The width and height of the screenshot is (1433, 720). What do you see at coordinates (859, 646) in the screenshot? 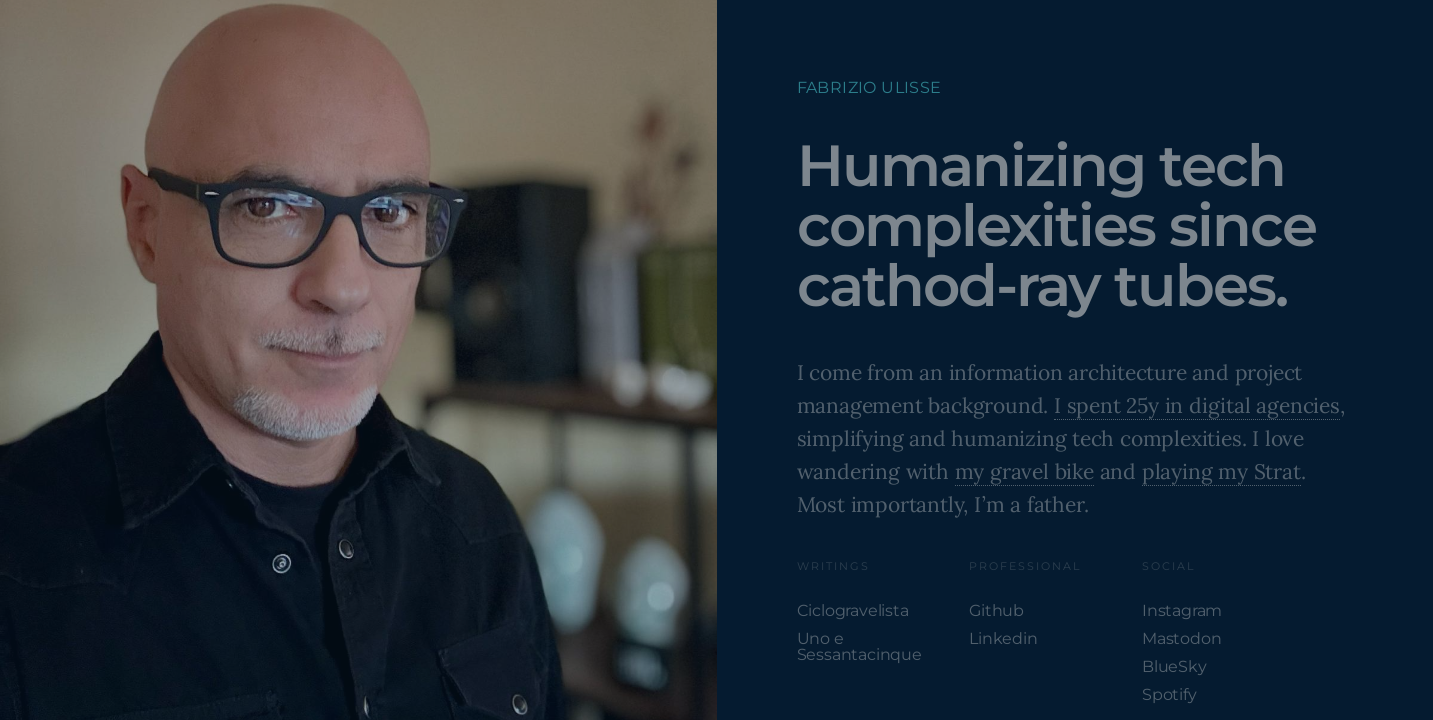
I see `Uno e Sessantacinque` at bounding box center [859, 646].